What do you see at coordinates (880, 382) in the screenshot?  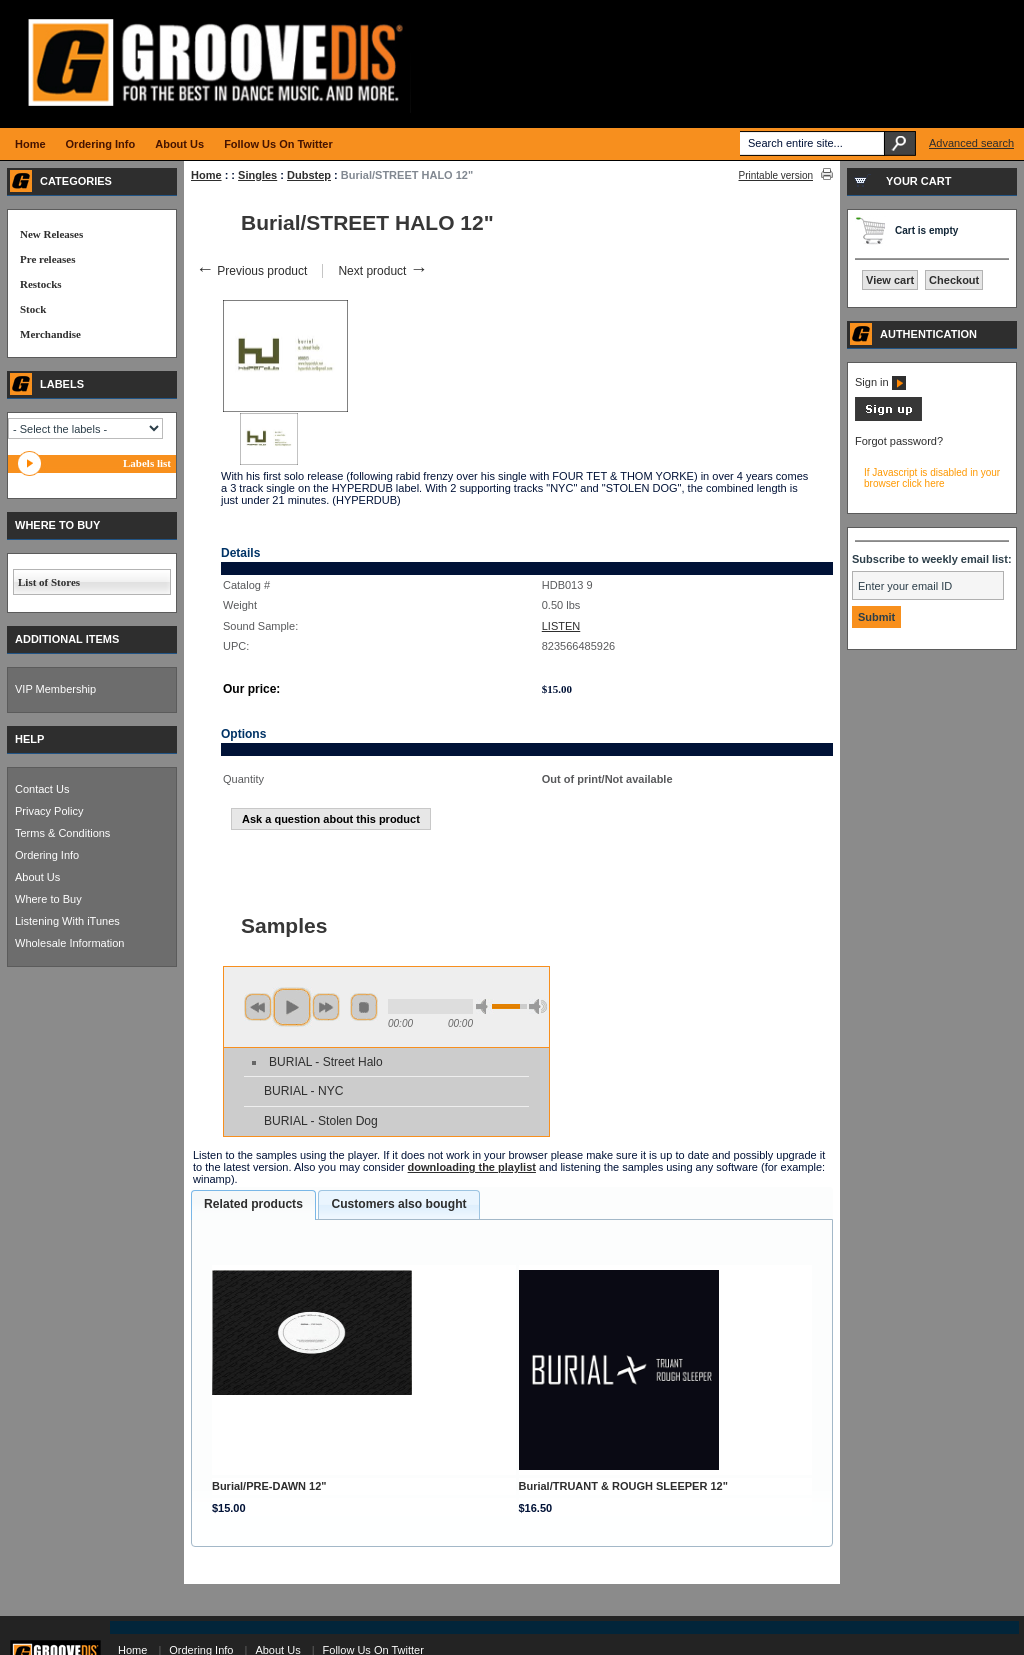 I see `Sign in` at bounding box center [880, 382].